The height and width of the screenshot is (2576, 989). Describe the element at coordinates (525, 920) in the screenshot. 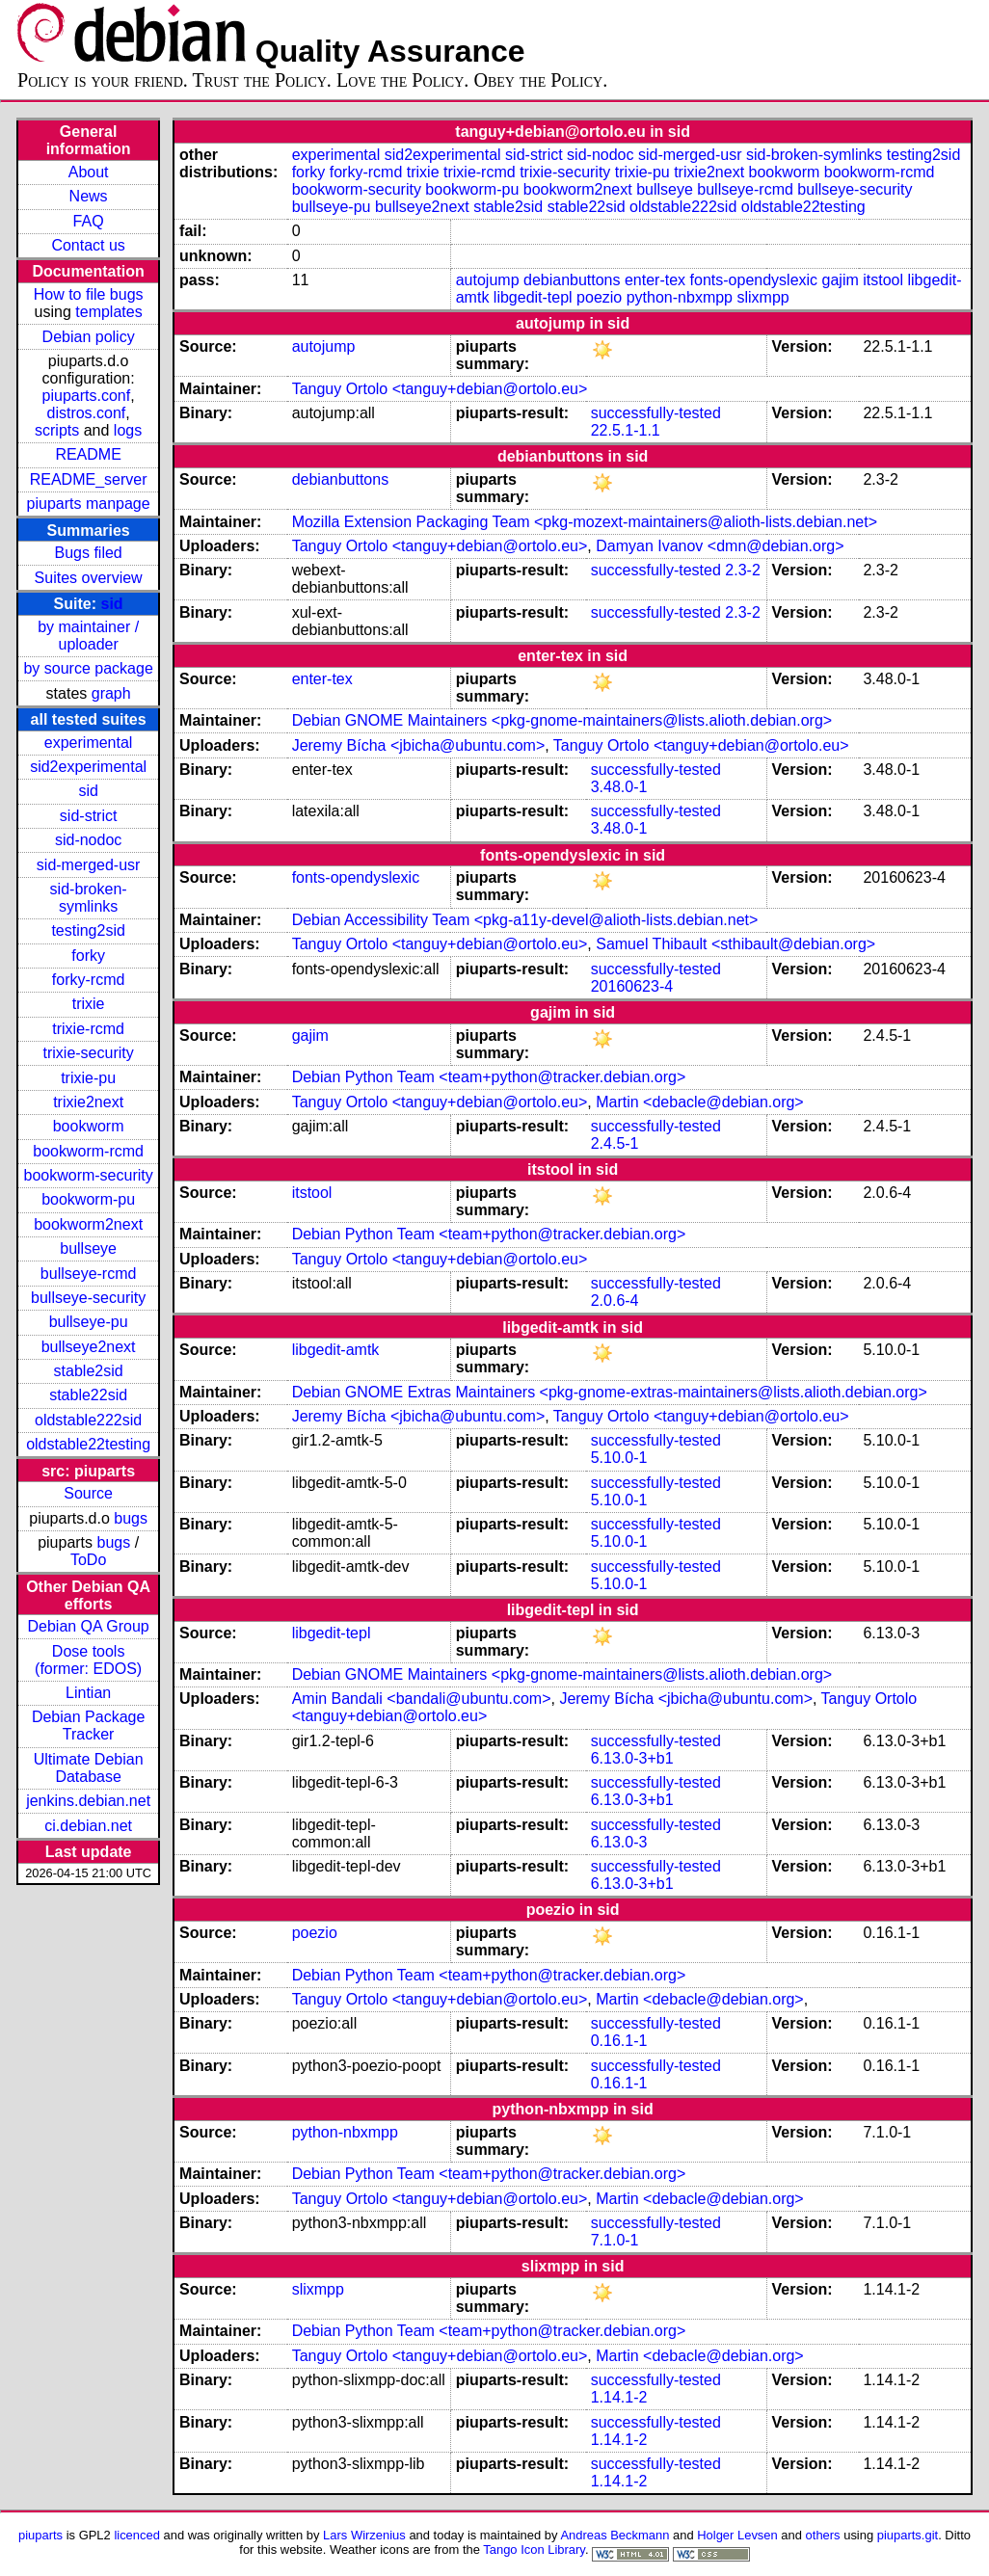

I see `Debian Accessibility Team <pkg-a11y-devel@alioth-lists.debian.net>` at that location.